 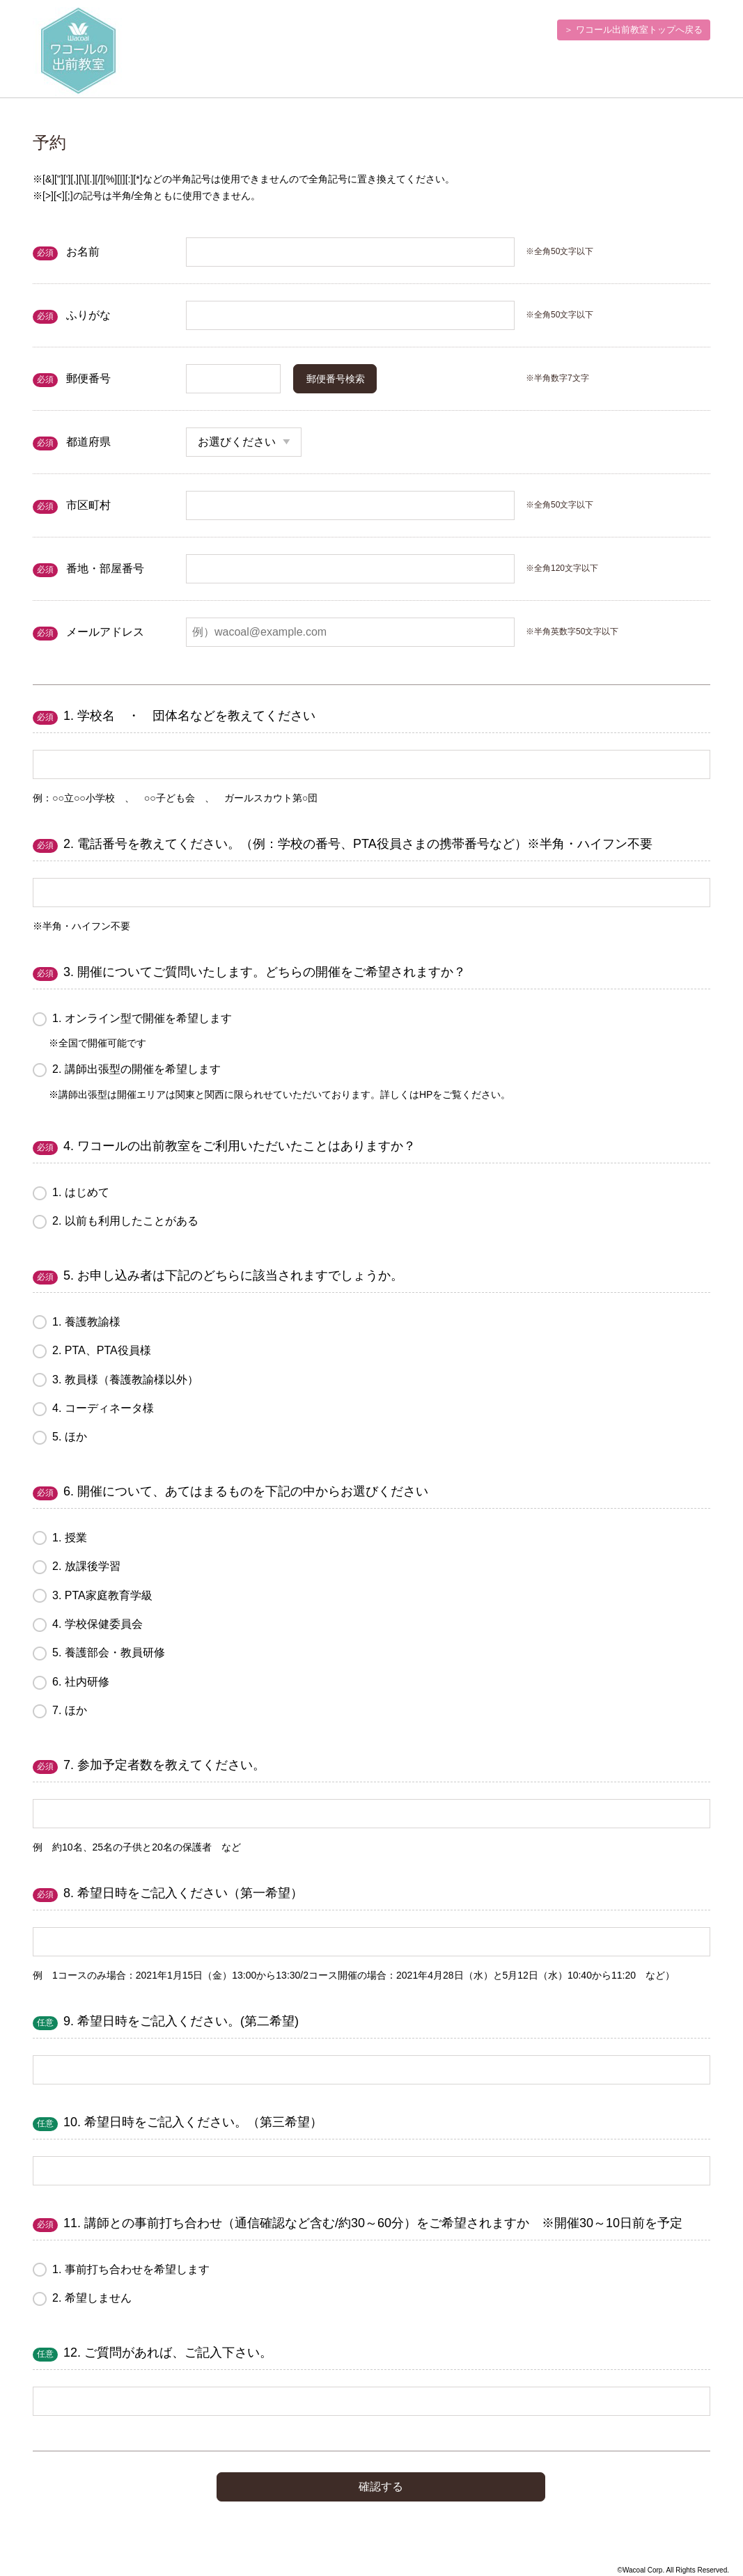 I want to click on ＞ ワコール出前教室トップへ戻る, so click(x=633, y=29).